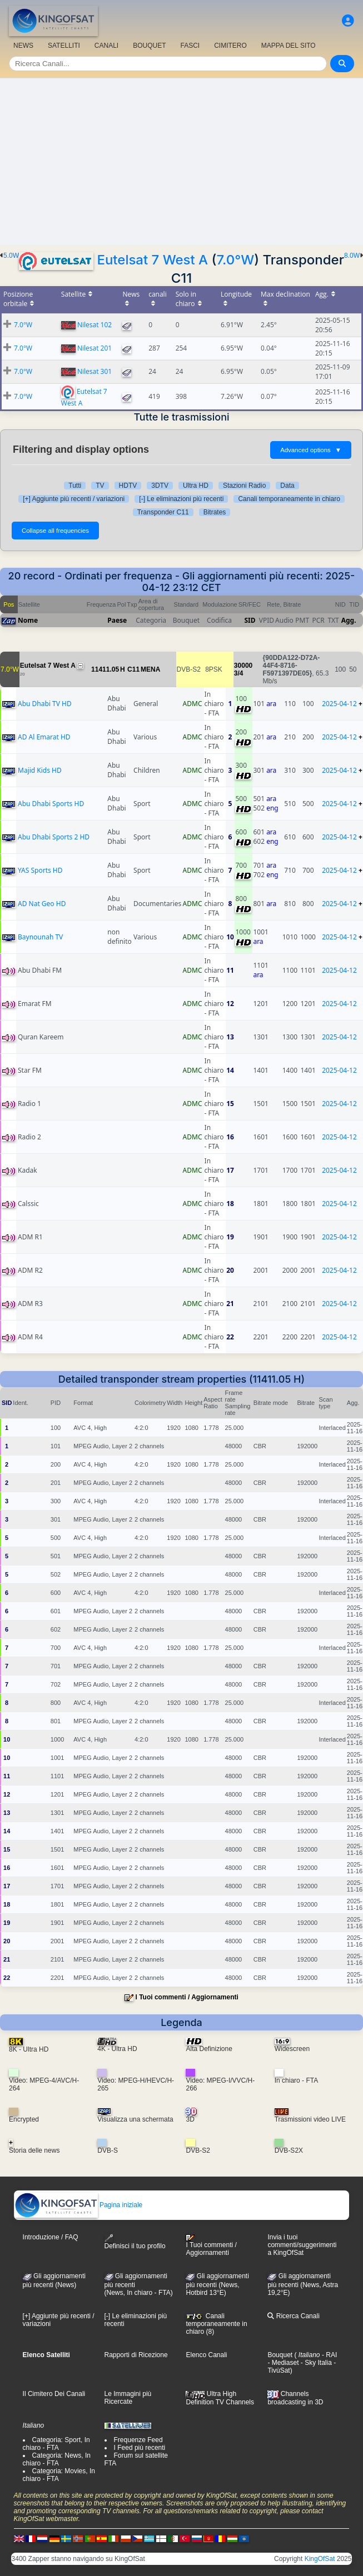  I want to click on 7.0°W, so click(235, 260).